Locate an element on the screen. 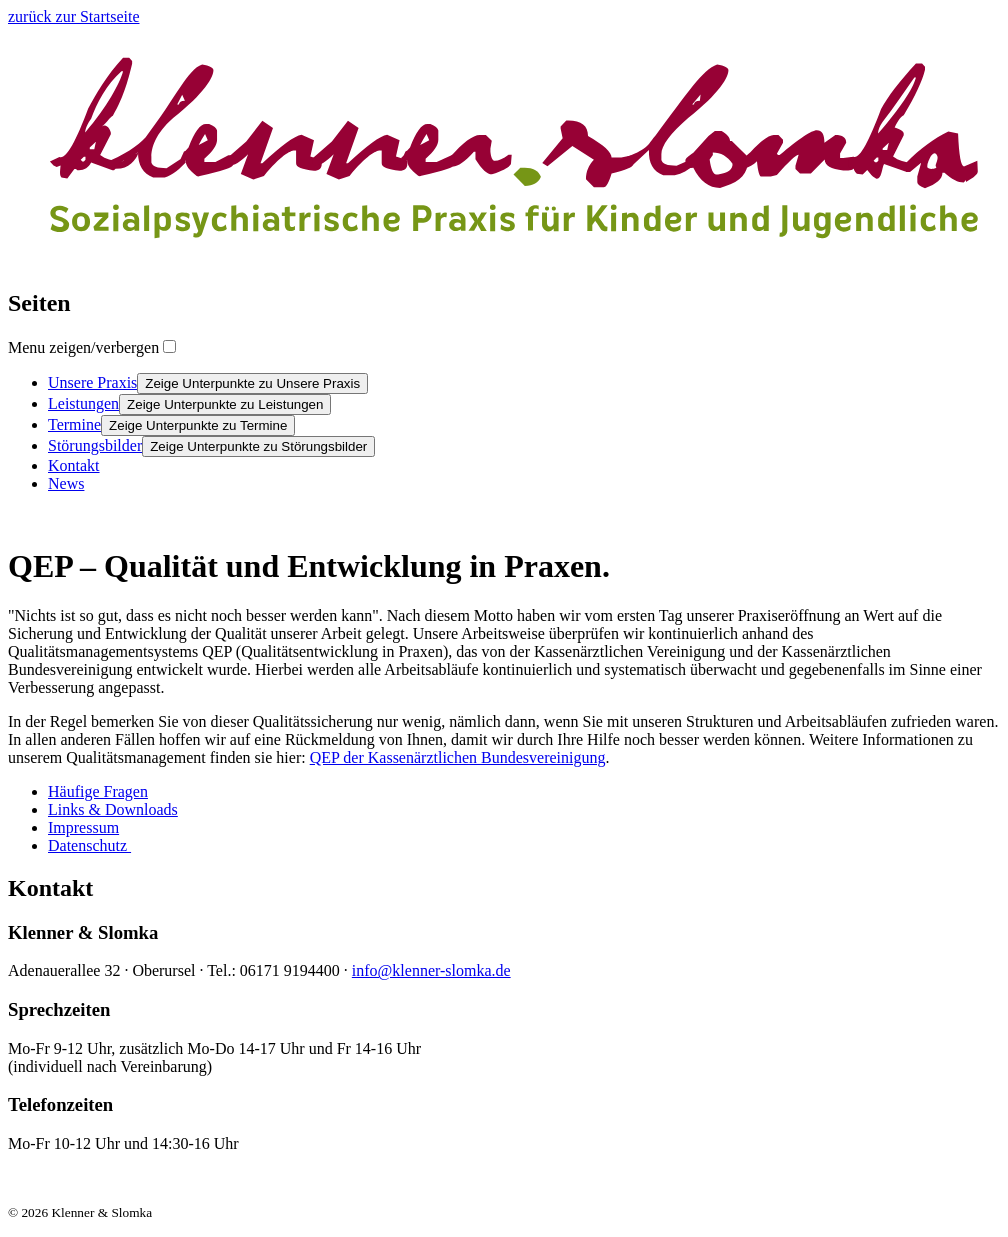 This screenshot has width=1008, height=1237. Häufige Fragen is located at coordinates (98, 791).